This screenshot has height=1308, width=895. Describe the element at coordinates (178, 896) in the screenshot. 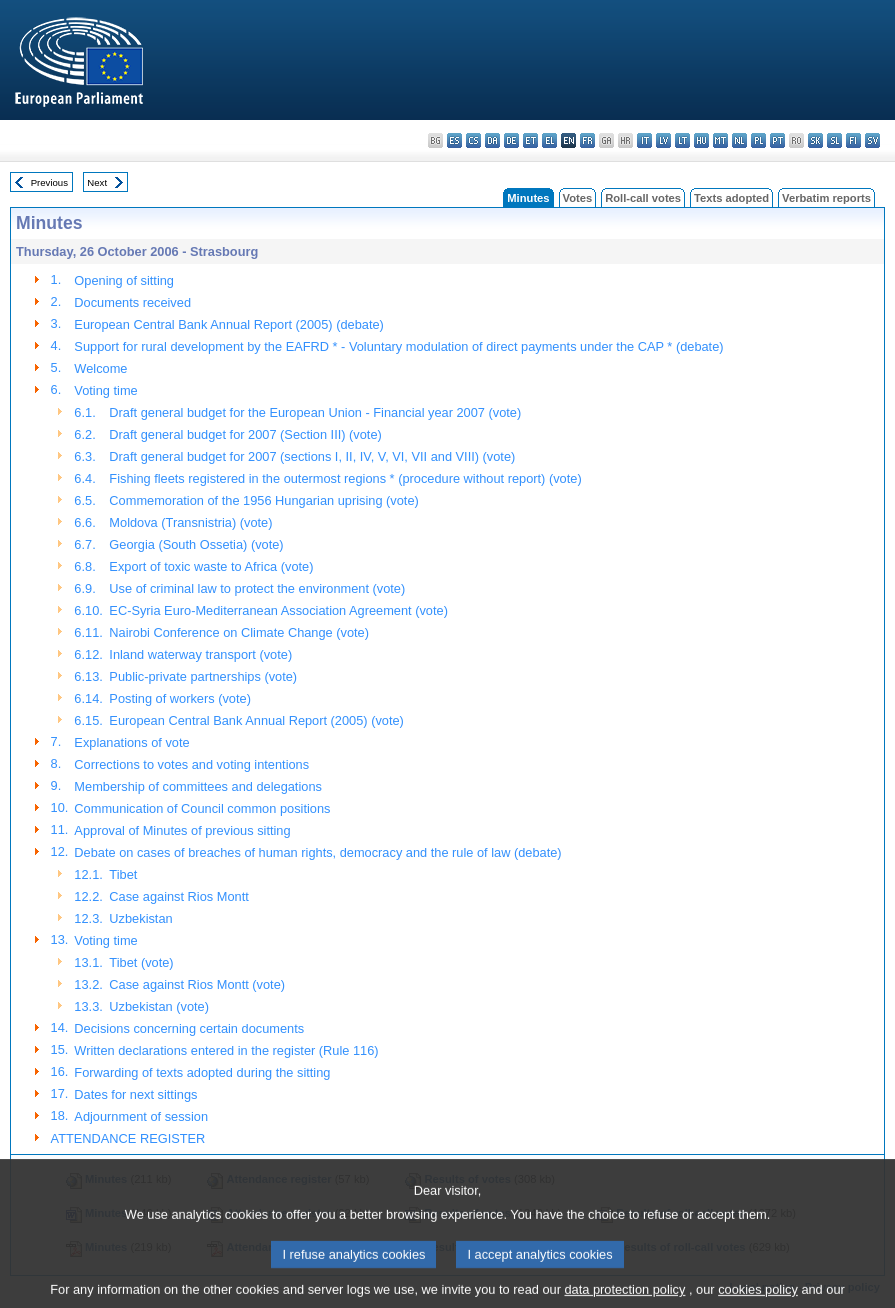

I see `Case against Rios Montt` at that location.